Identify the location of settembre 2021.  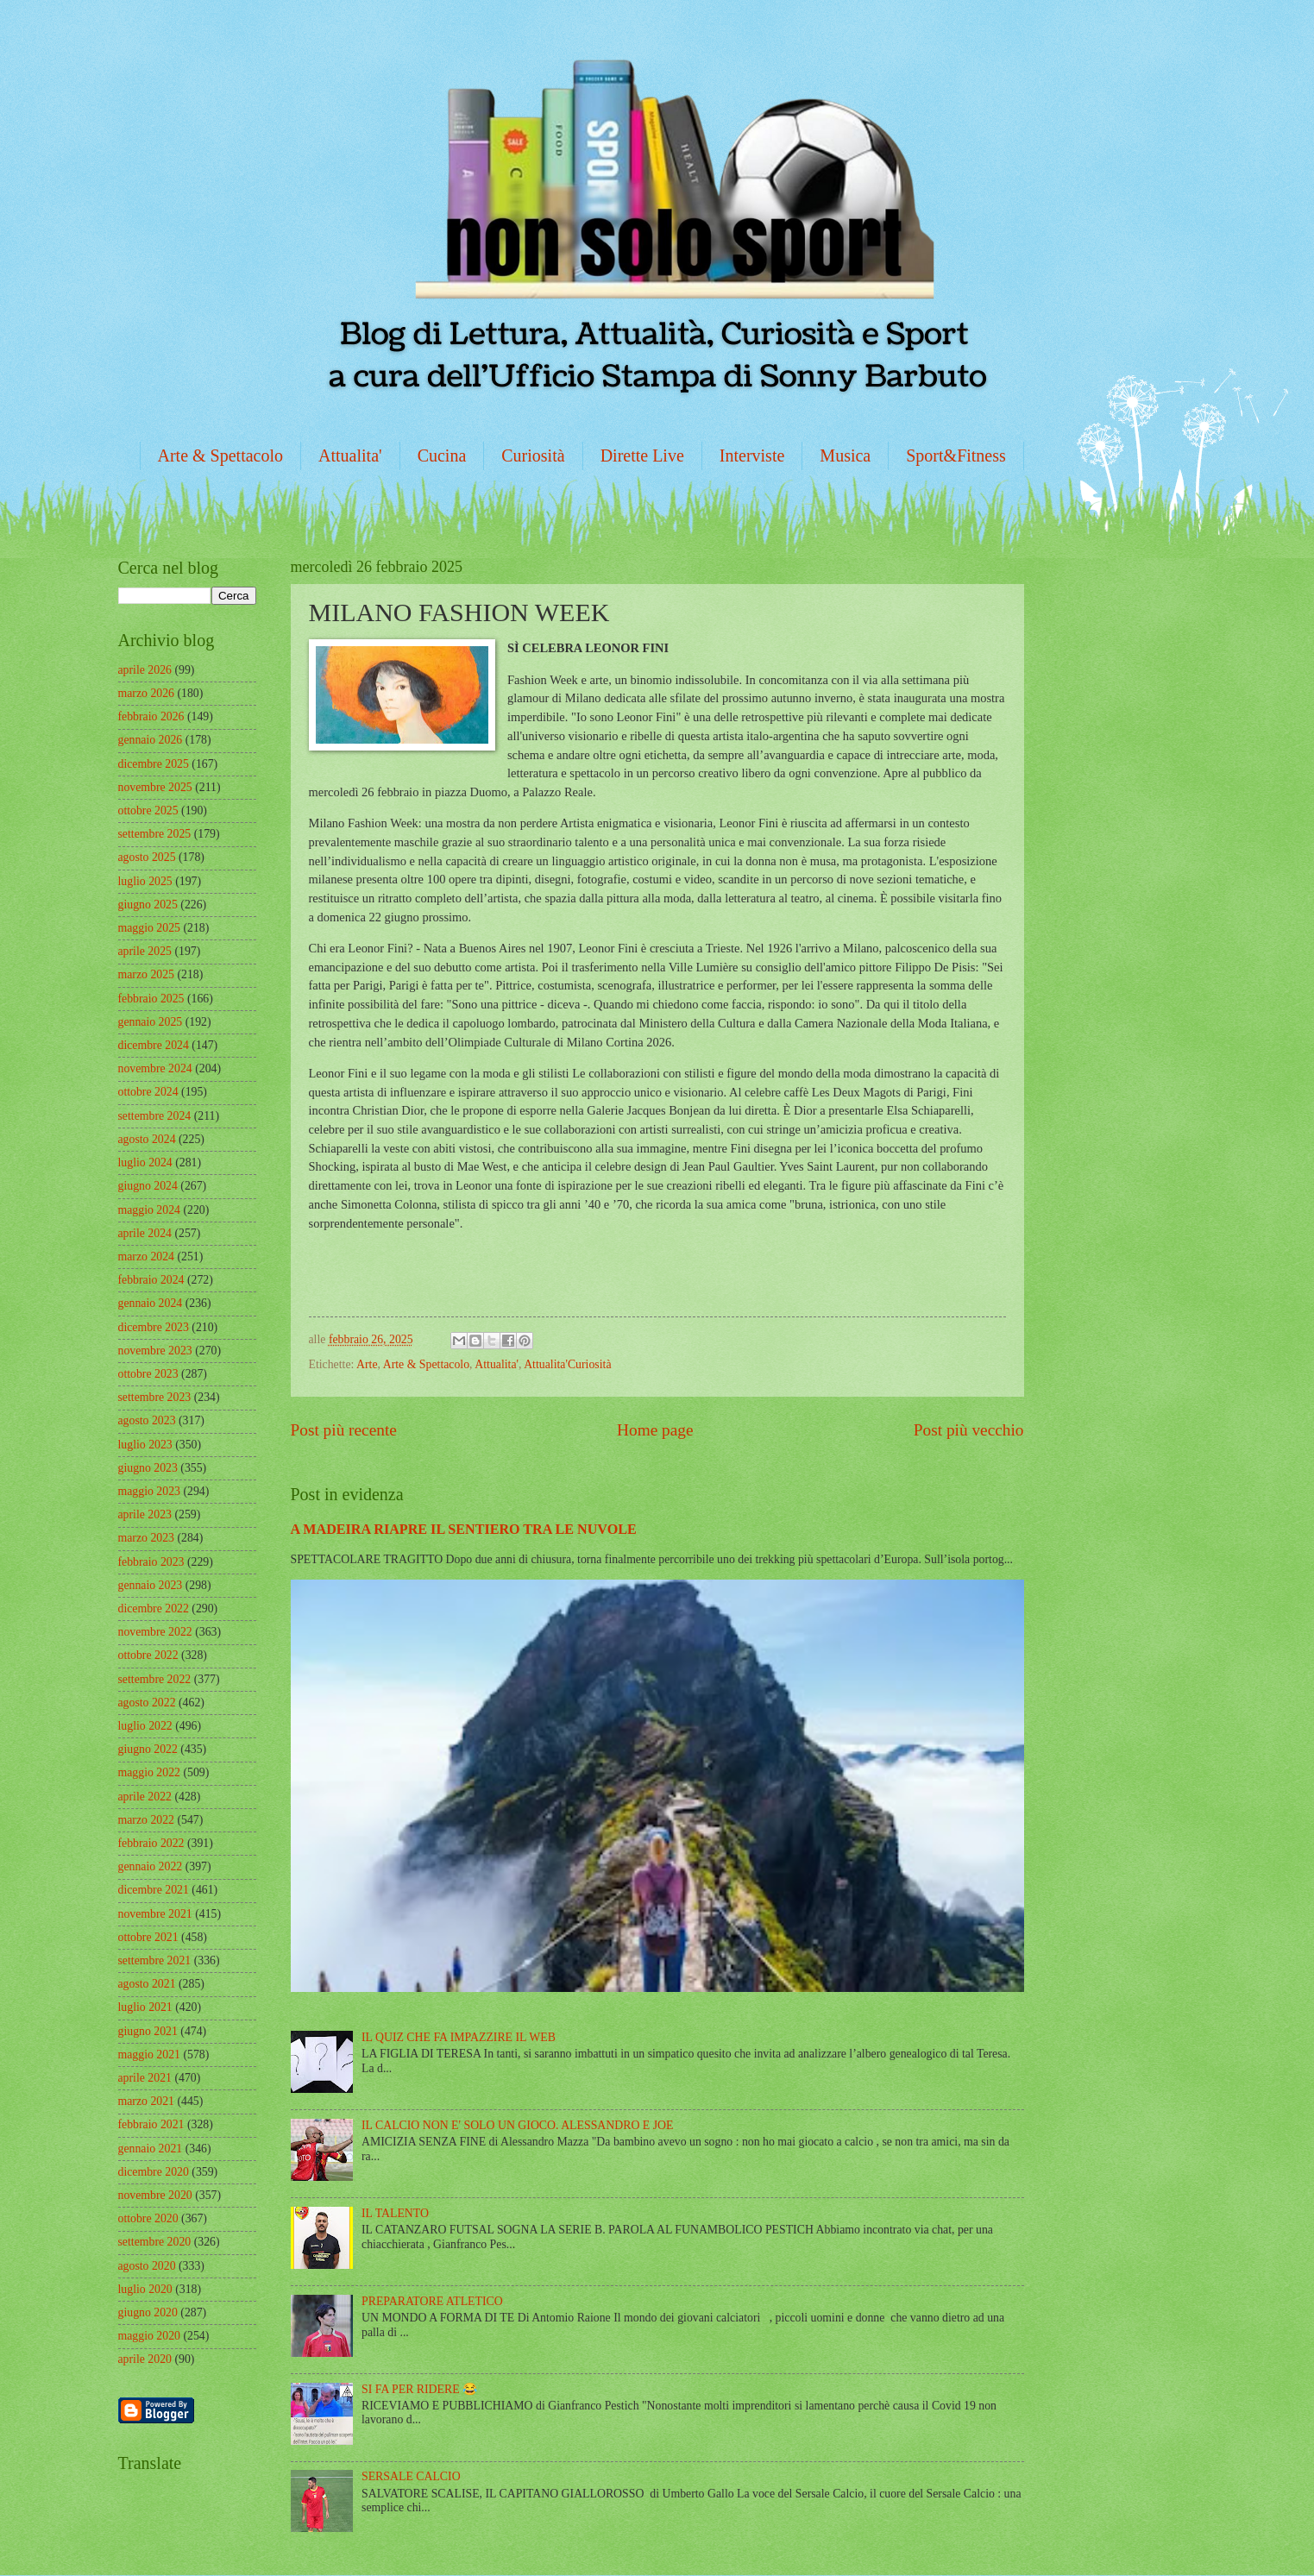
(155, 1960).